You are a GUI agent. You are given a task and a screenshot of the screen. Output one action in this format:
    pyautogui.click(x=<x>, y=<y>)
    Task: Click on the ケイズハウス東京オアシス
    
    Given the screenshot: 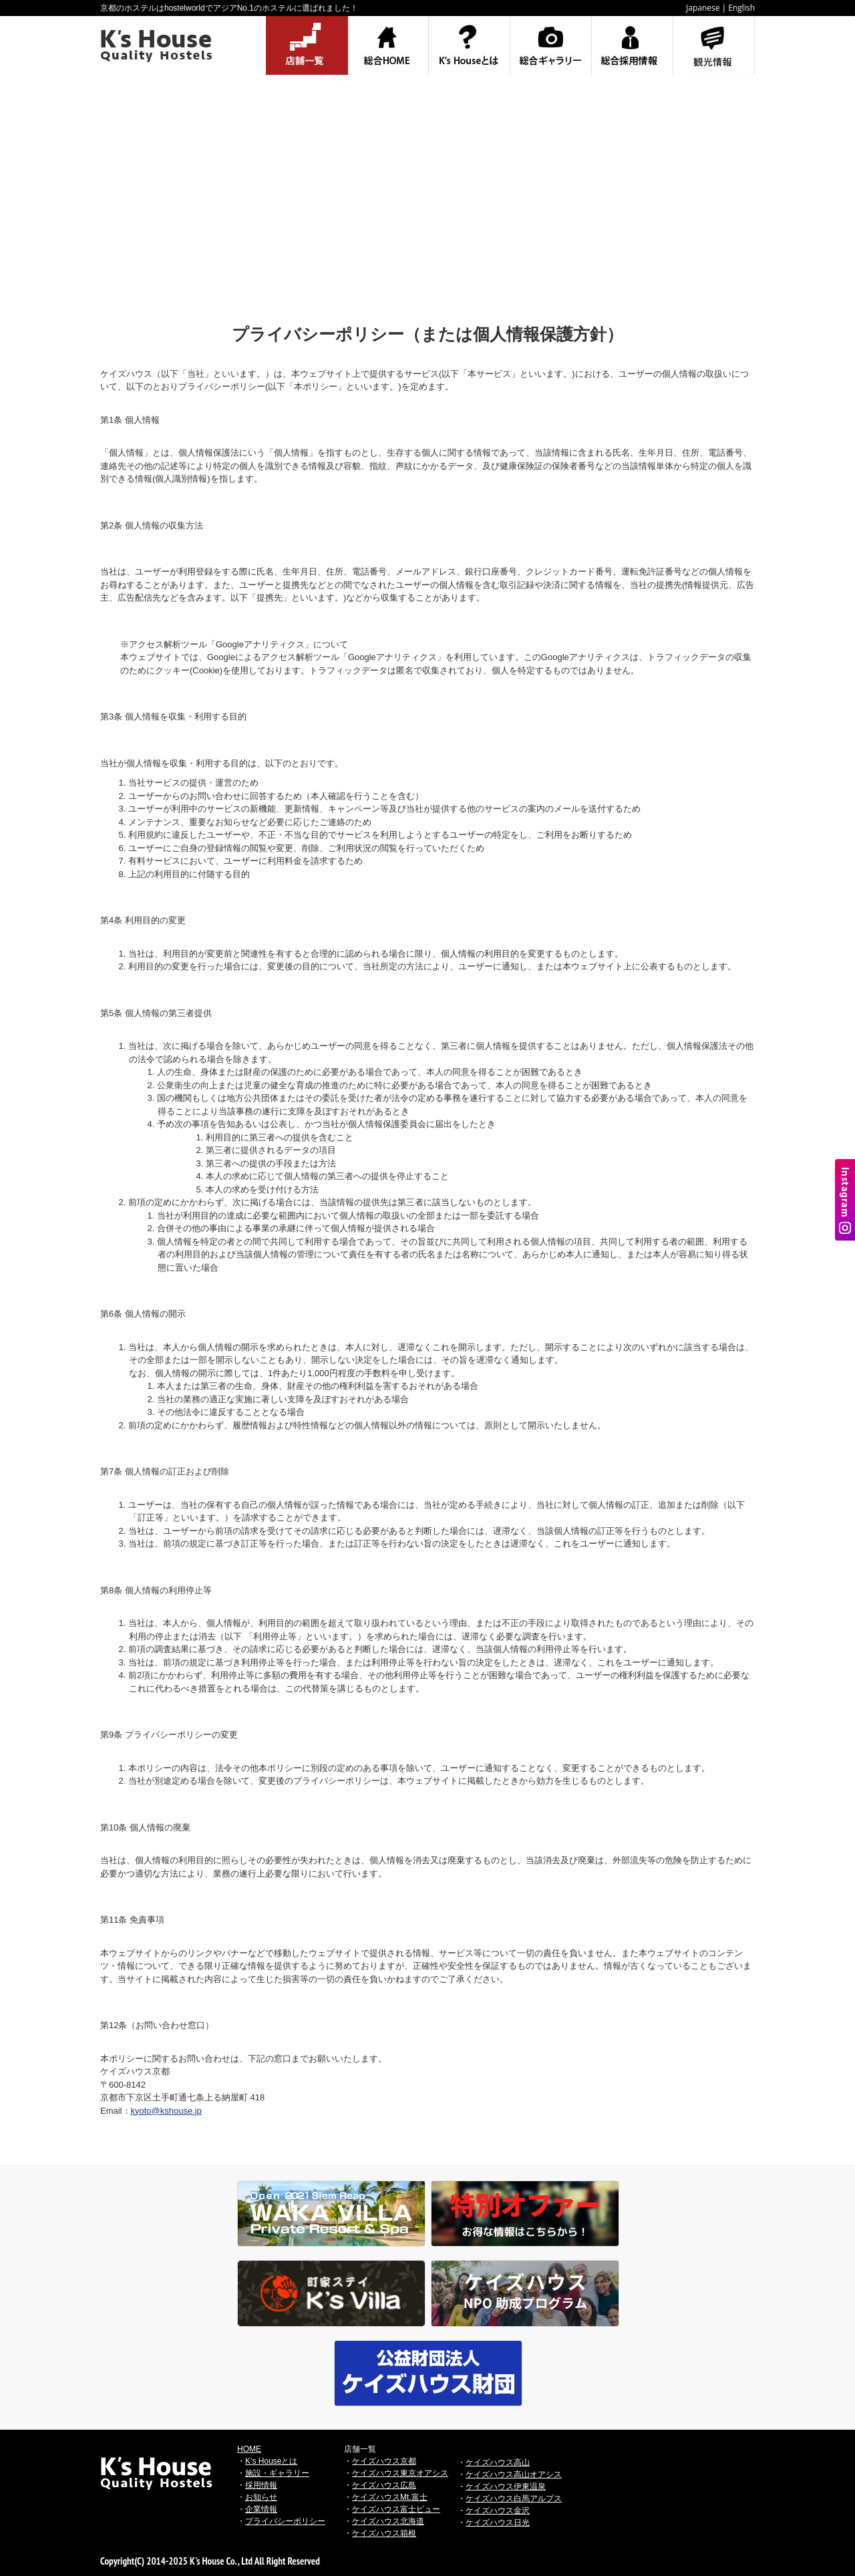 What is the action you would take?
    pyautogui.click(x=400, y=2473)
    